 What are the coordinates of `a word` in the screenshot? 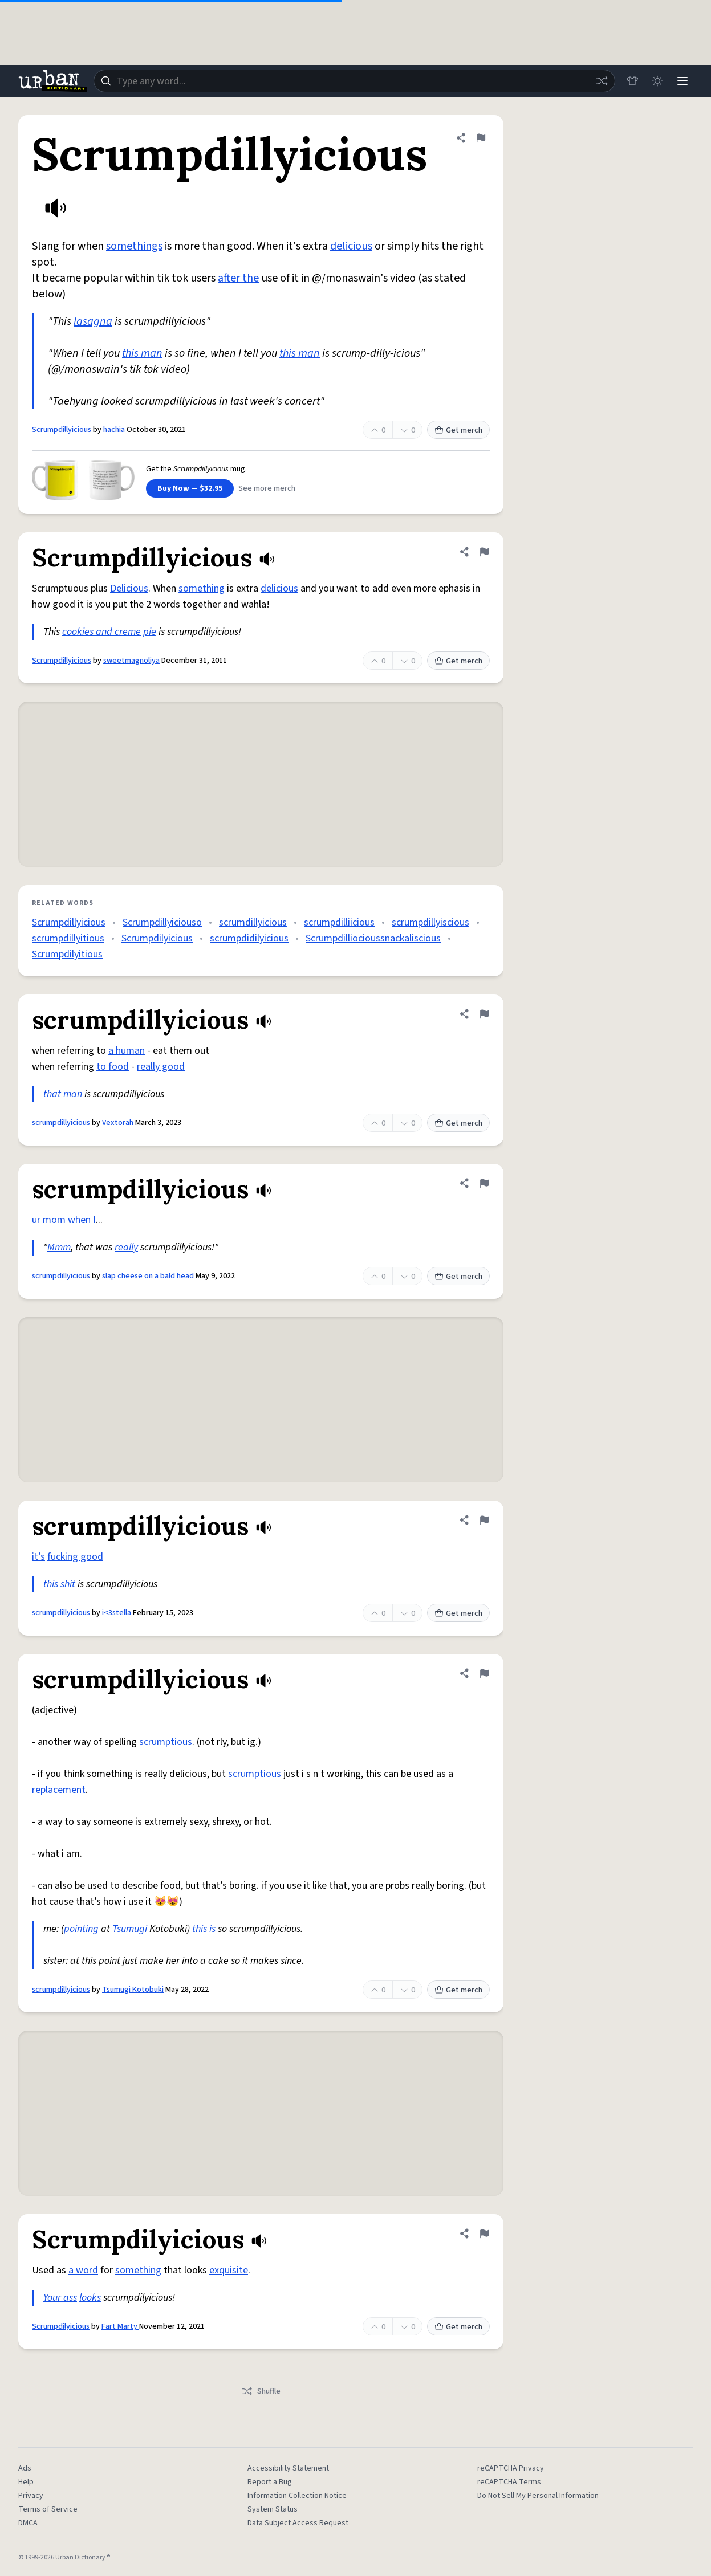 It's located at (83, 2270).